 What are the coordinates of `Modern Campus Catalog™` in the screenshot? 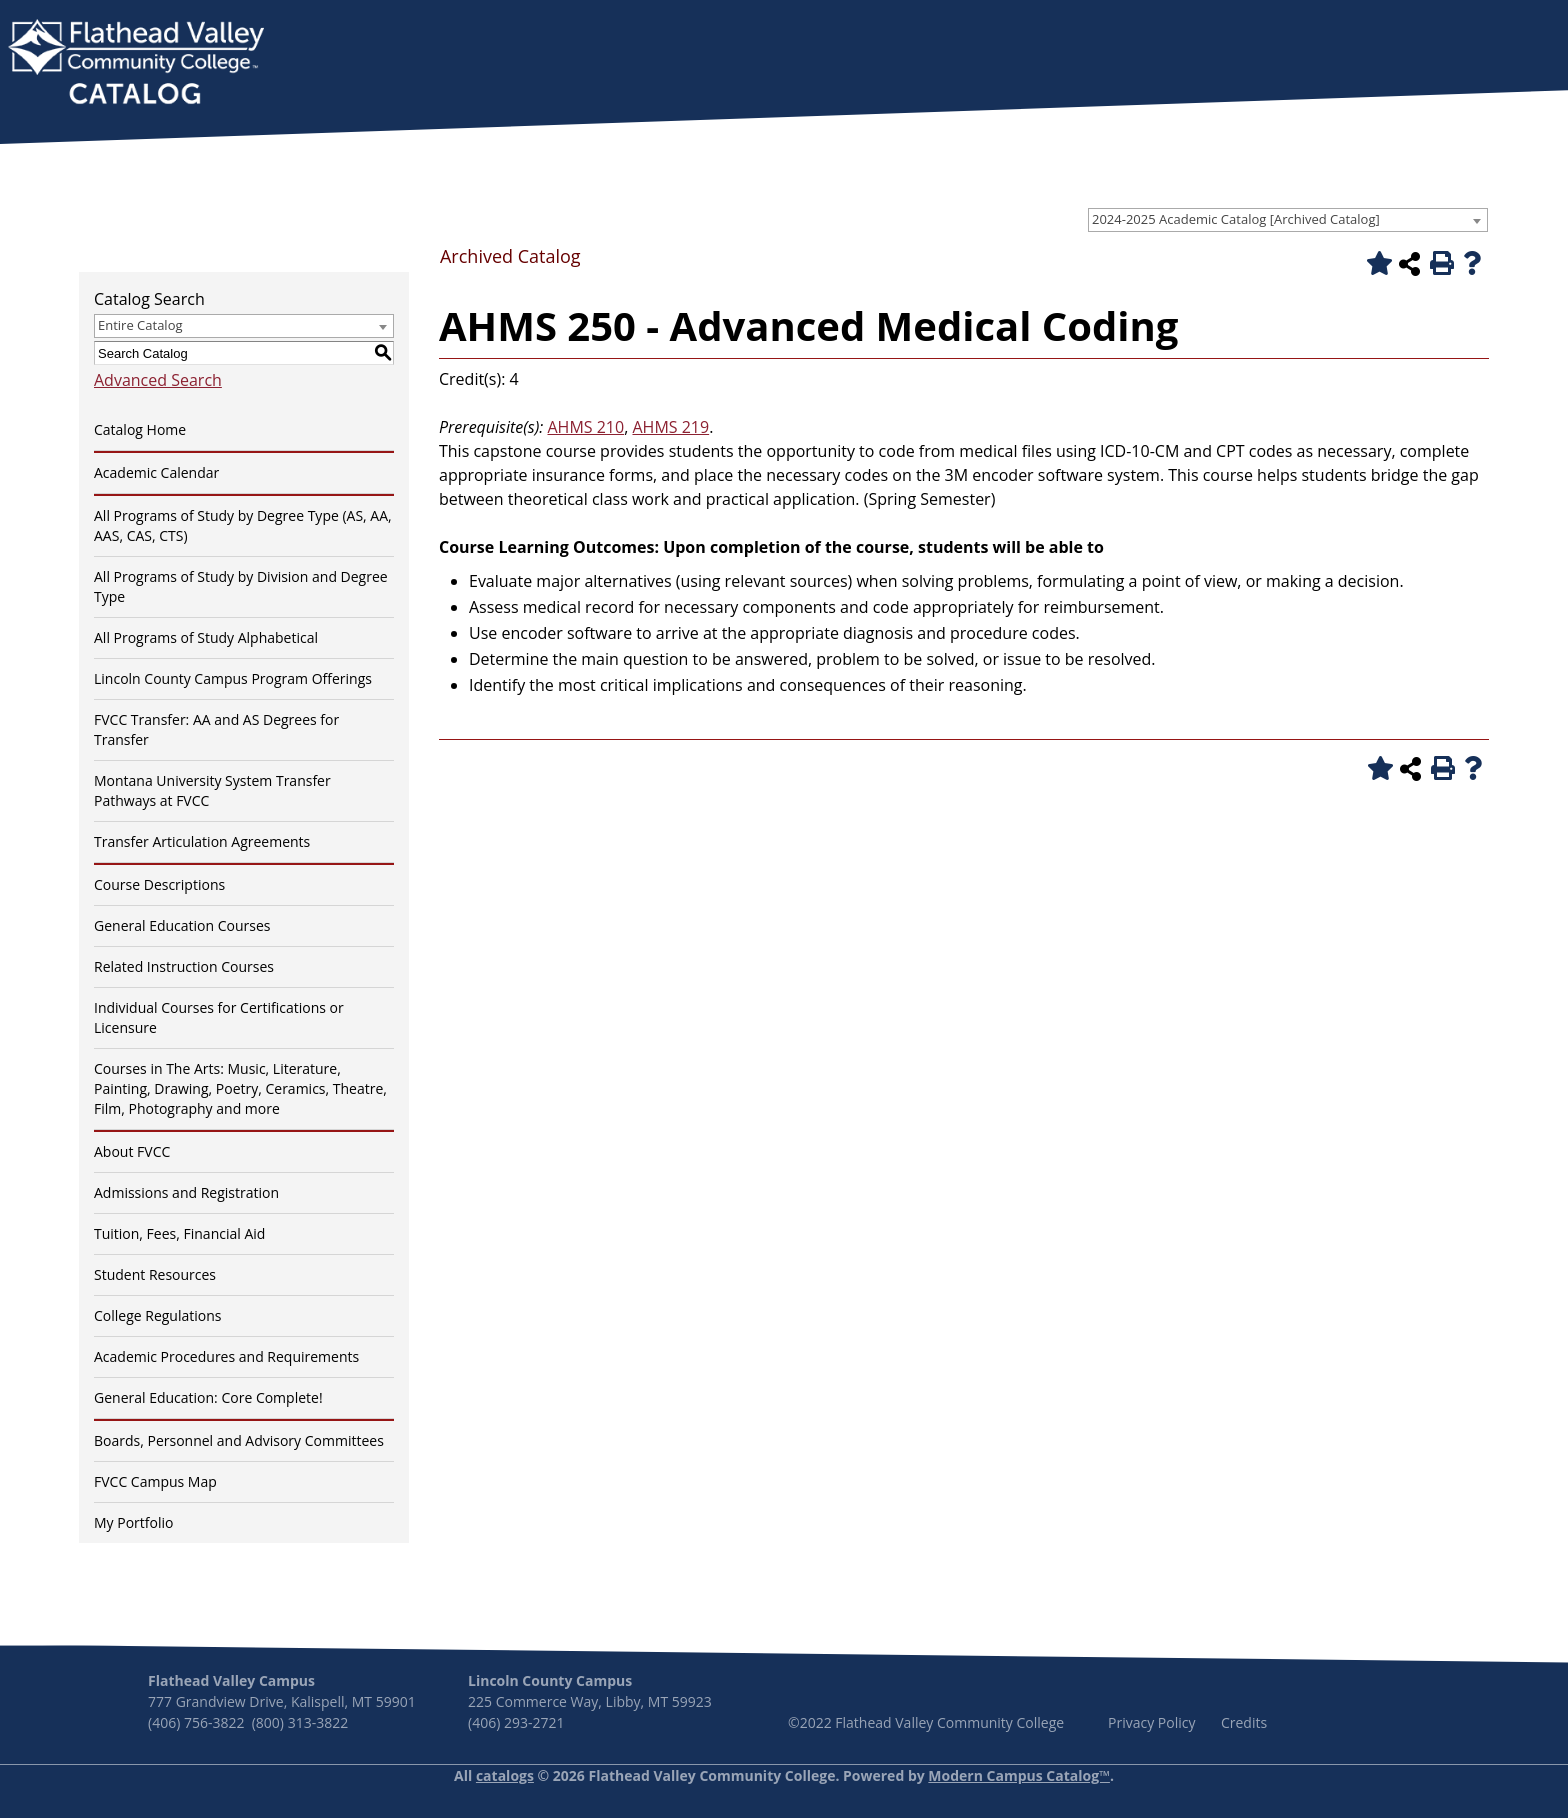 It's located at (1019, 1775).